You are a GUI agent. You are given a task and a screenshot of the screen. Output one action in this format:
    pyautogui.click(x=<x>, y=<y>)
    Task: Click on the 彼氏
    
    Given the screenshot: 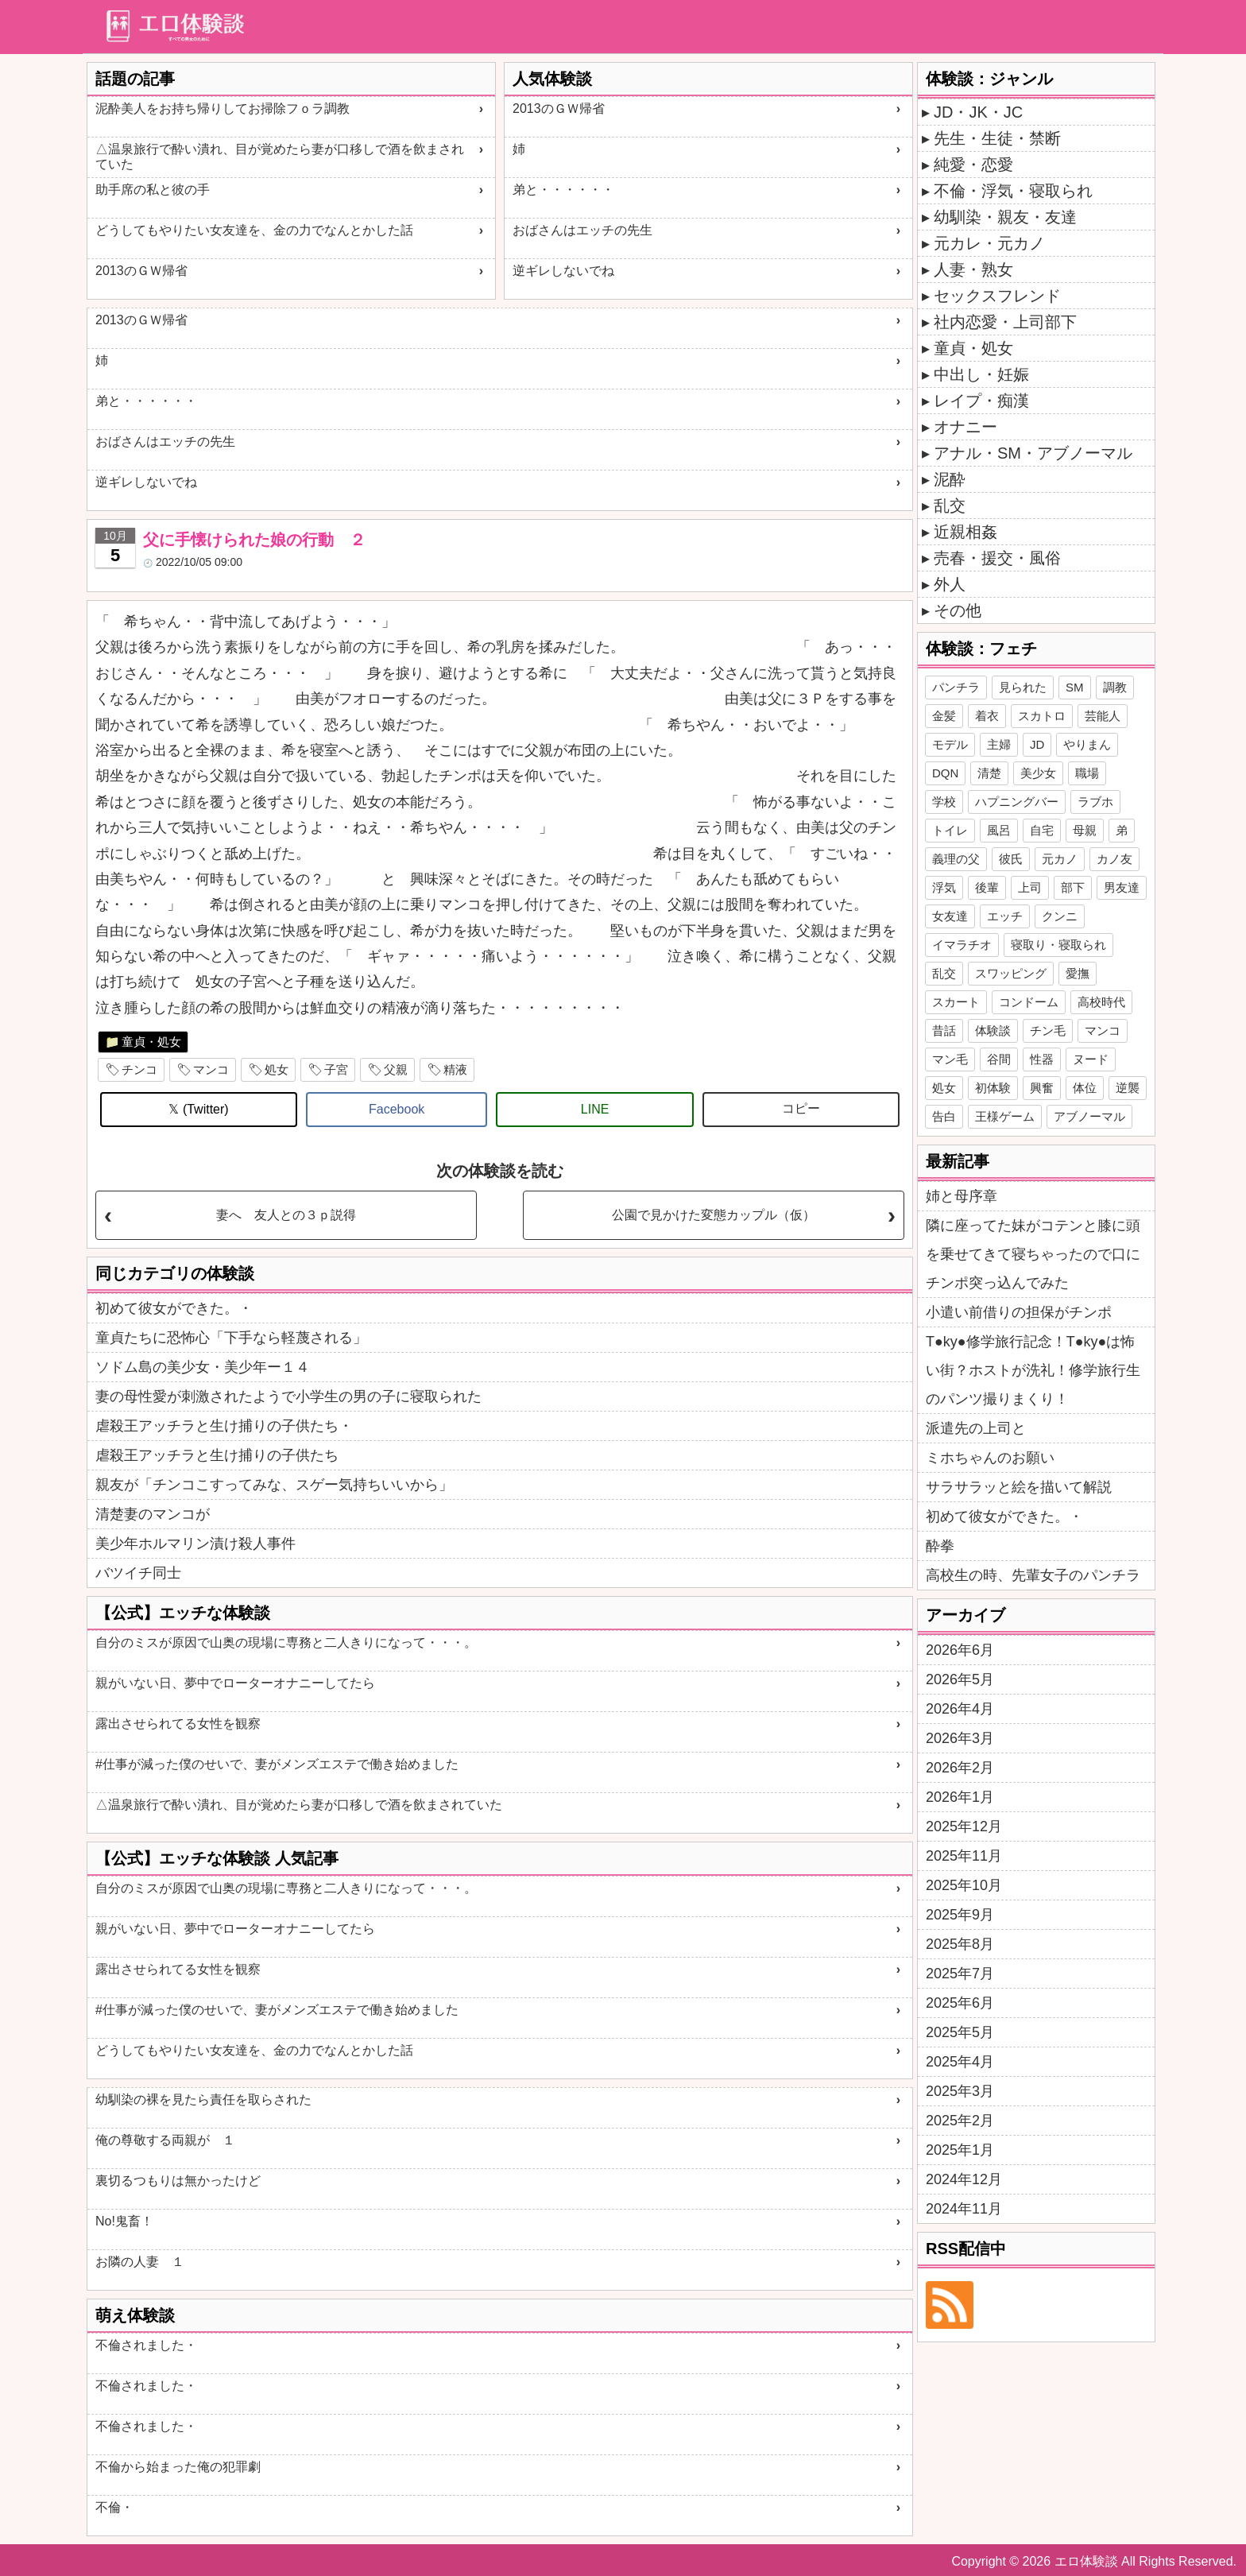 What is the action you would take?
    pyautogui.click(x=1011, y=859)
    